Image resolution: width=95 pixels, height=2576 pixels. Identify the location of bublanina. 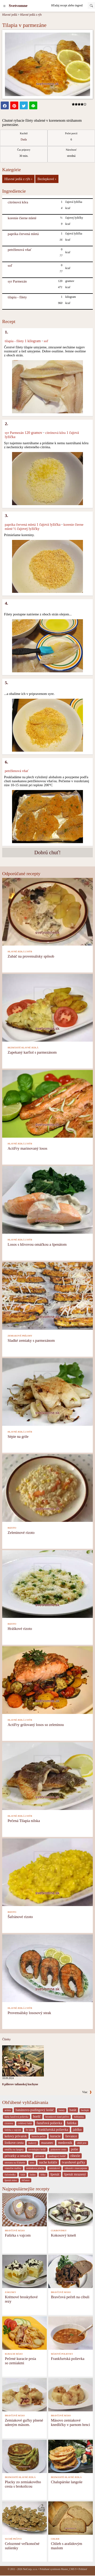
(79, 2116).